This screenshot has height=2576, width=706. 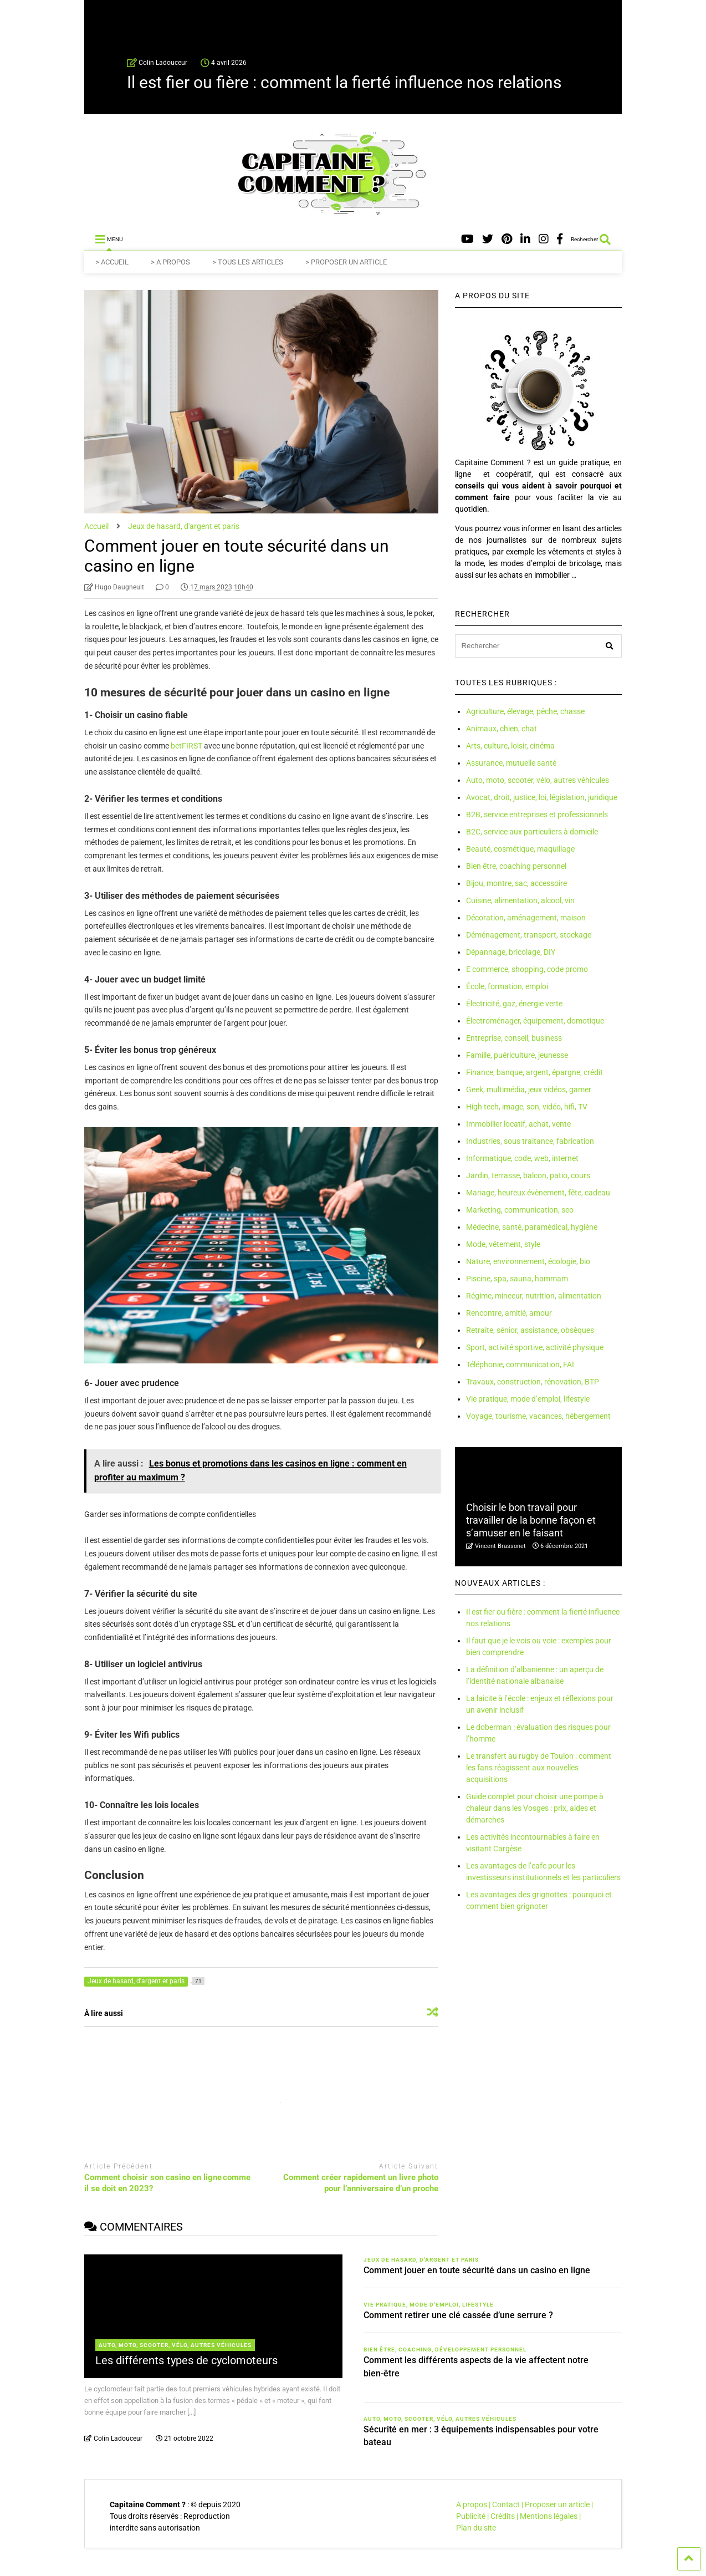 What do you see at coordinates (530, 1330) in the screenshot?
I see `Retraite, sénior, assistance, obsèques` at bounding box center [530, 1330].